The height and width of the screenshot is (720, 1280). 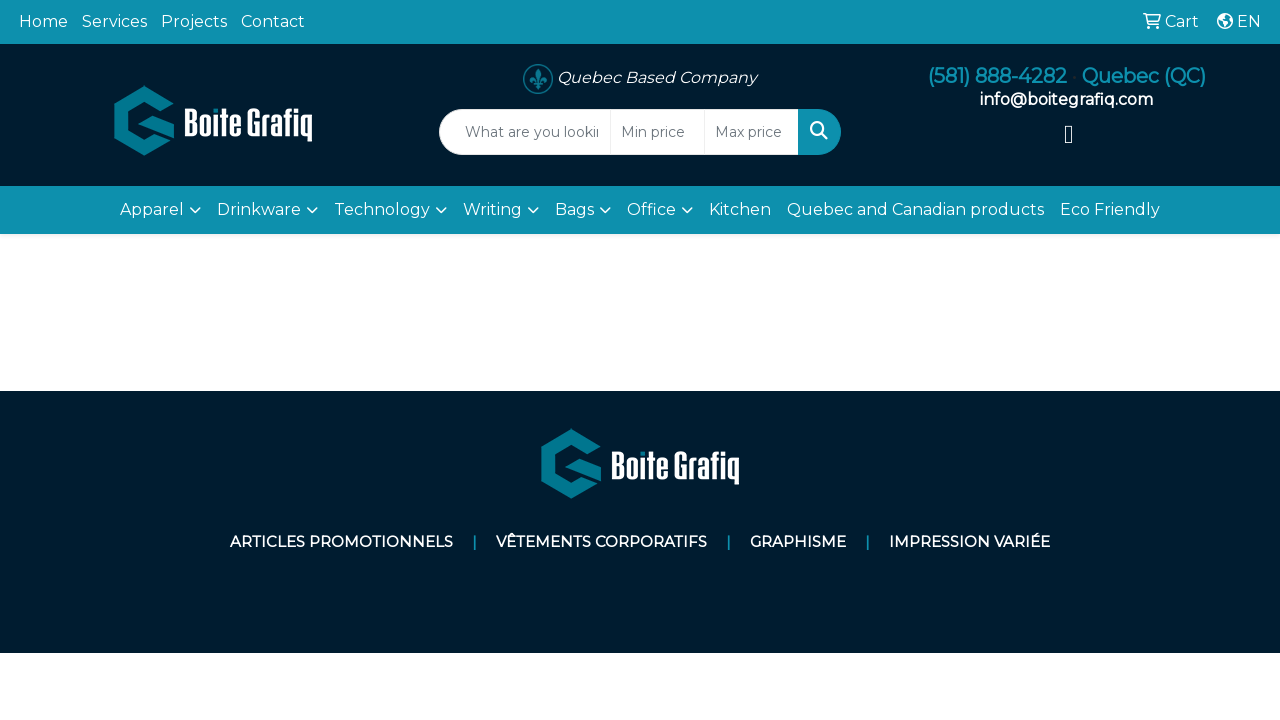 What do you see at coordinates (114, 21) in the screenshot?
I see `Services` at bounding box center [114, 21].